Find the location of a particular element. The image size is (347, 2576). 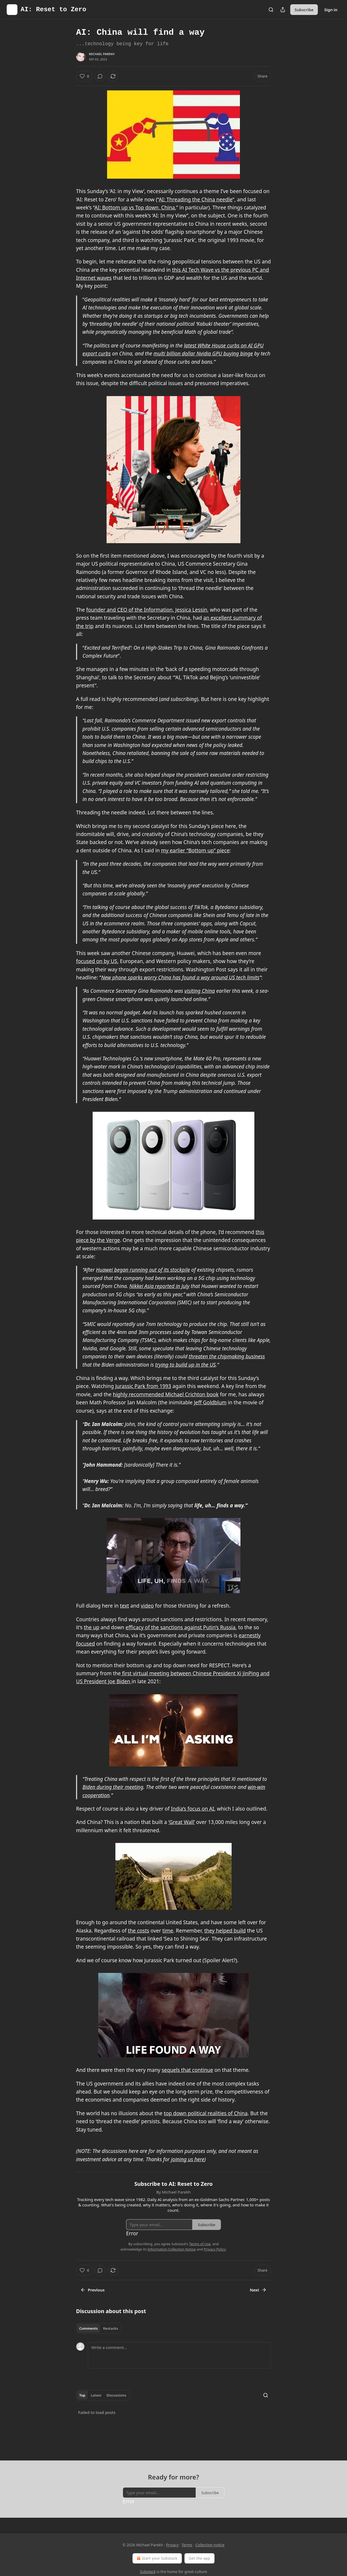

AI: Bottom up vs Top down, China is located at coordinates (135, 207).